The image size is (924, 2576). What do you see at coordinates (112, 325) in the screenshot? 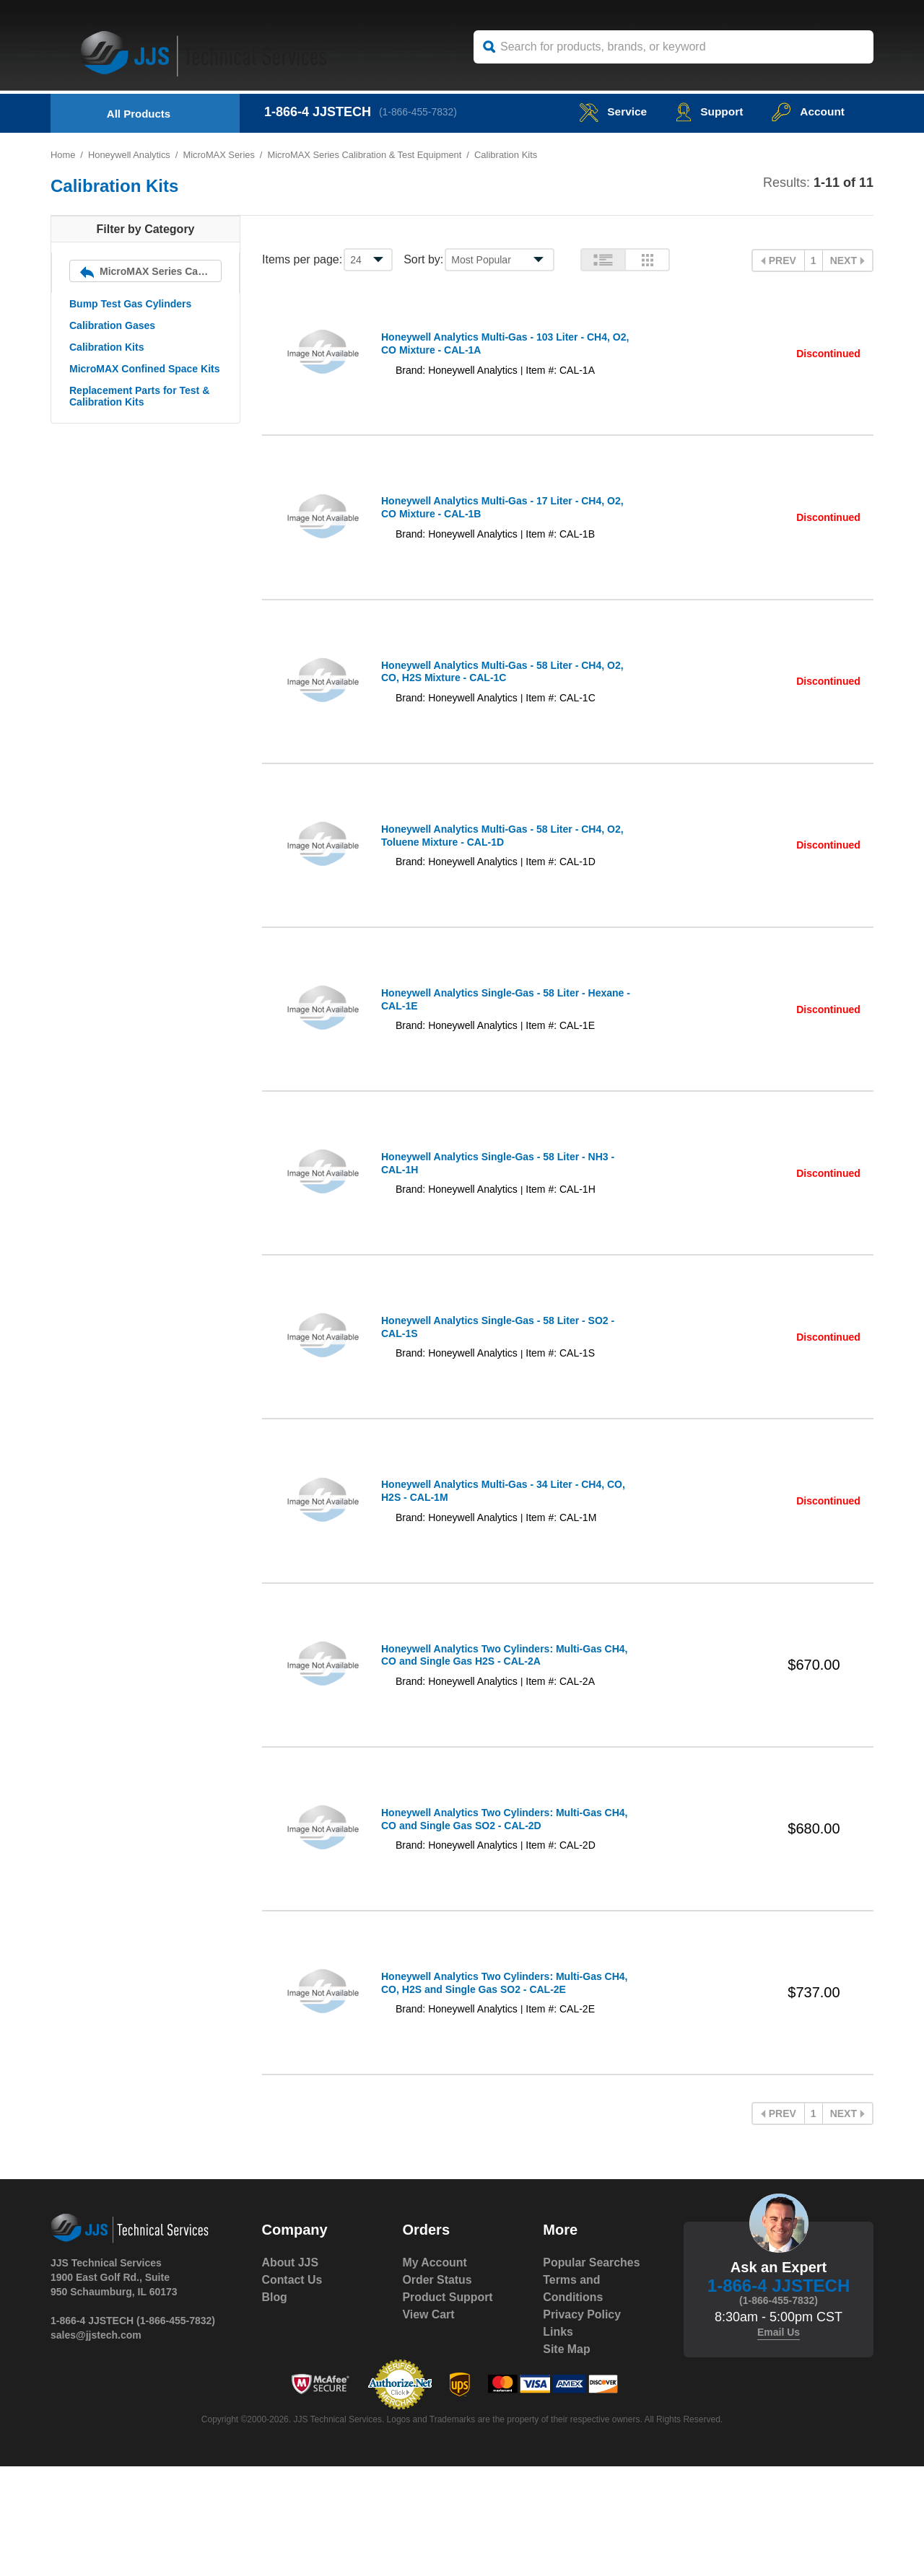
I see `Calibration Gases` at bounding box center [112, 325].